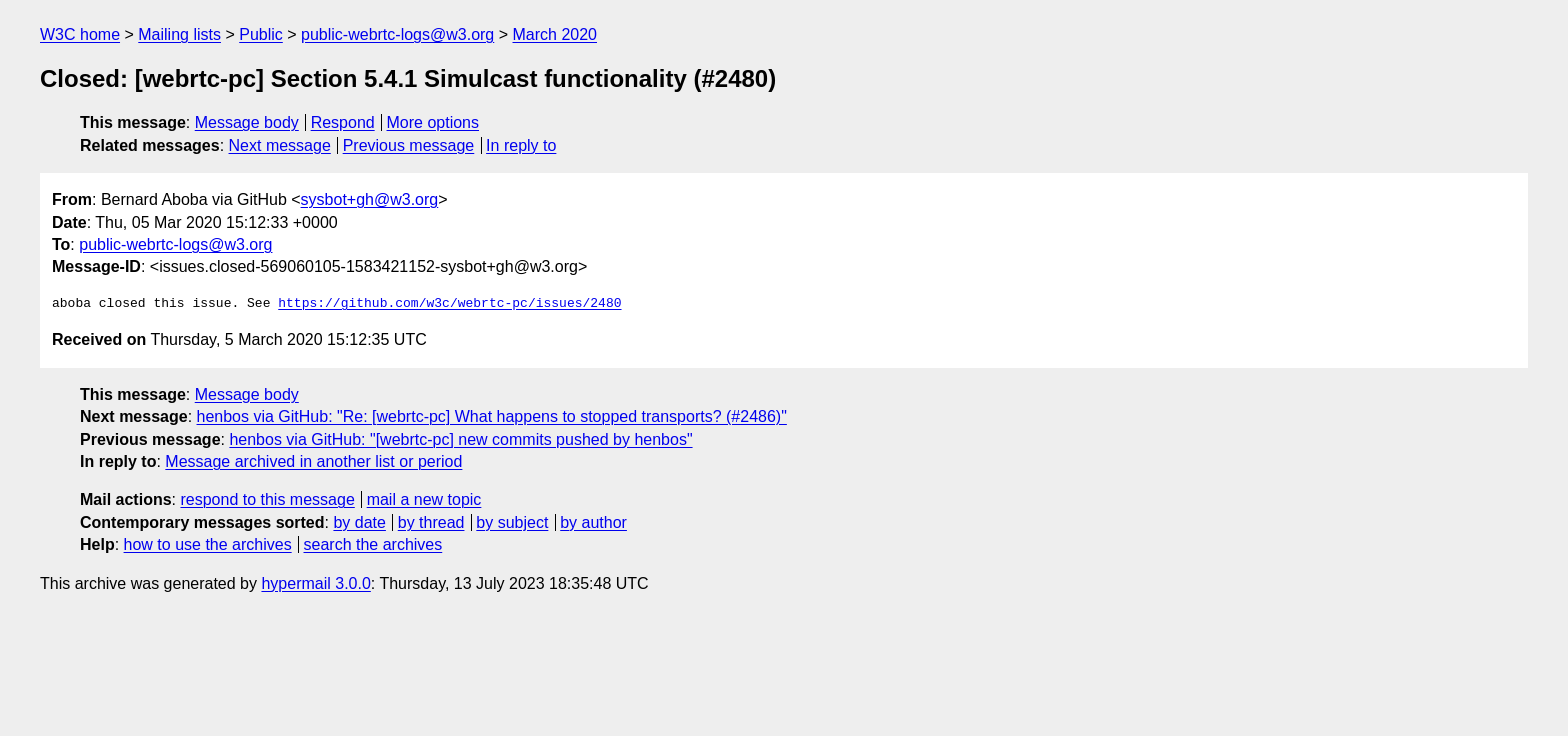 This screenshot has width=1568, height=736. What do you see at coordinates (397, 34) in the screenshot?
I see `public-webrtc-logs@w3.org` at bounding box center [397, 34].